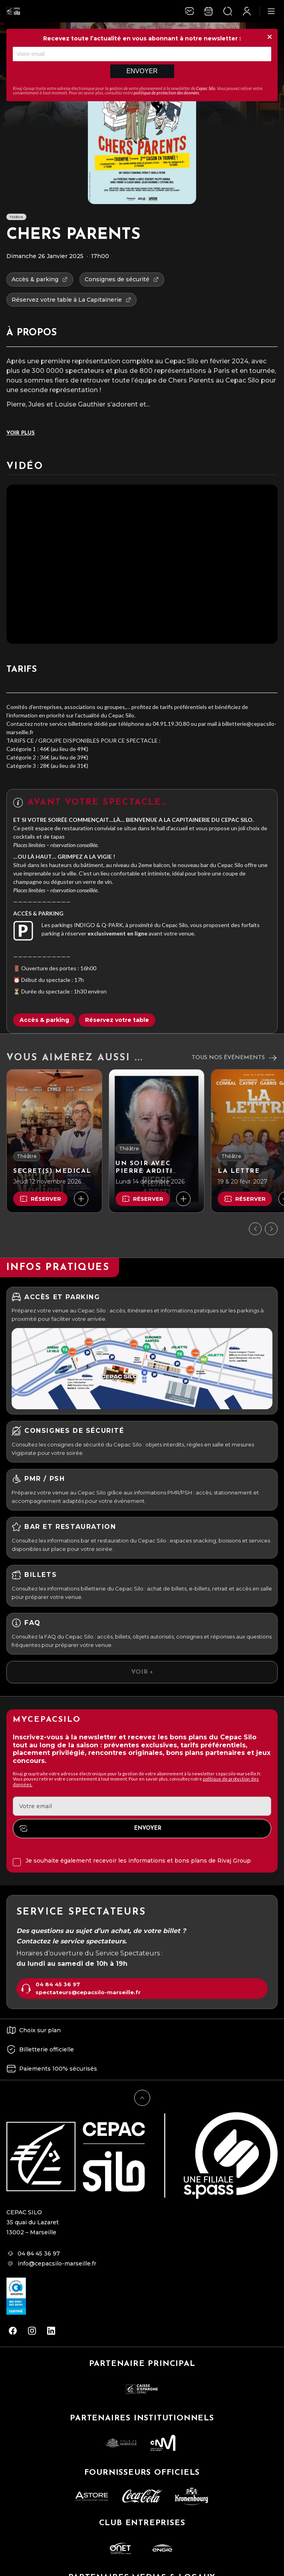  Describe the element at coordinates (57, 2263) in the screenshot. I see `info@cepacsilo-marseille.fr` at that location.